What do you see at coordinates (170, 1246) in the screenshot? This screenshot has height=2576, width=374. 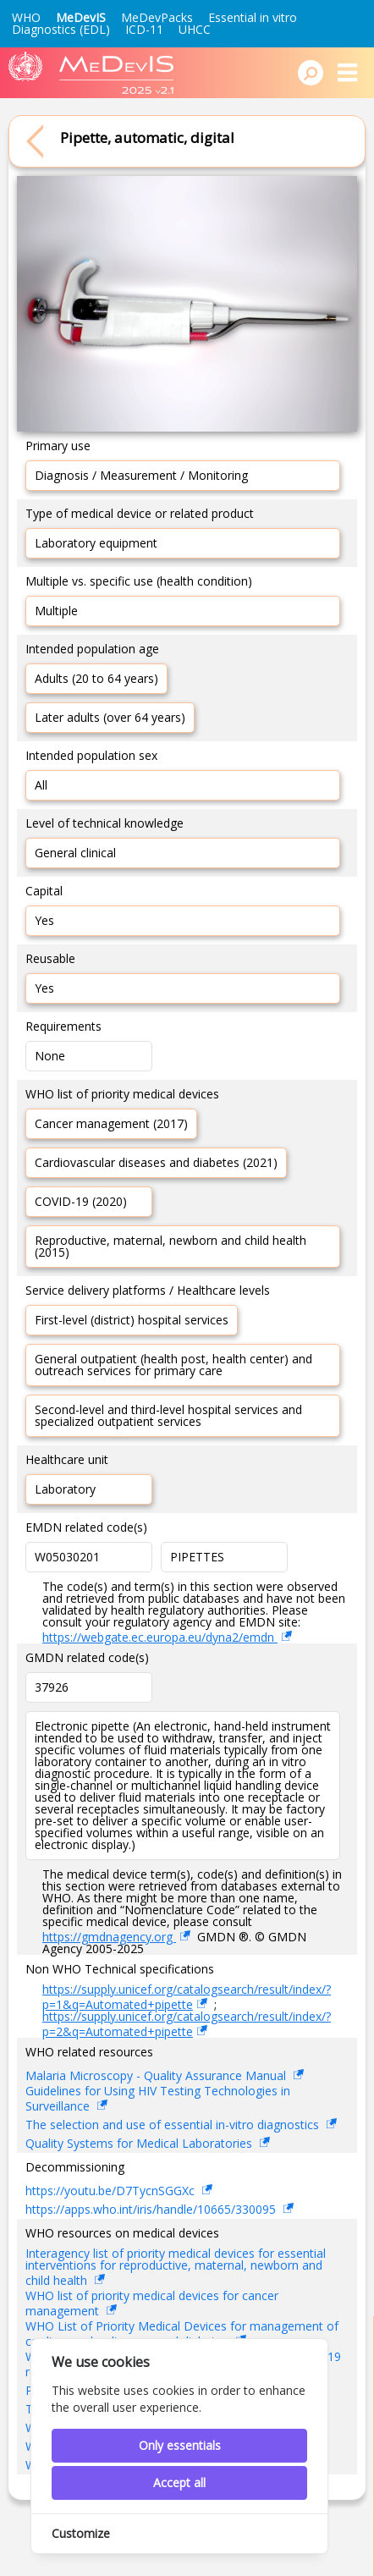 I see `Reproductive, maternal, newborn and child health (2015)` at bounding box center [170, 1246].